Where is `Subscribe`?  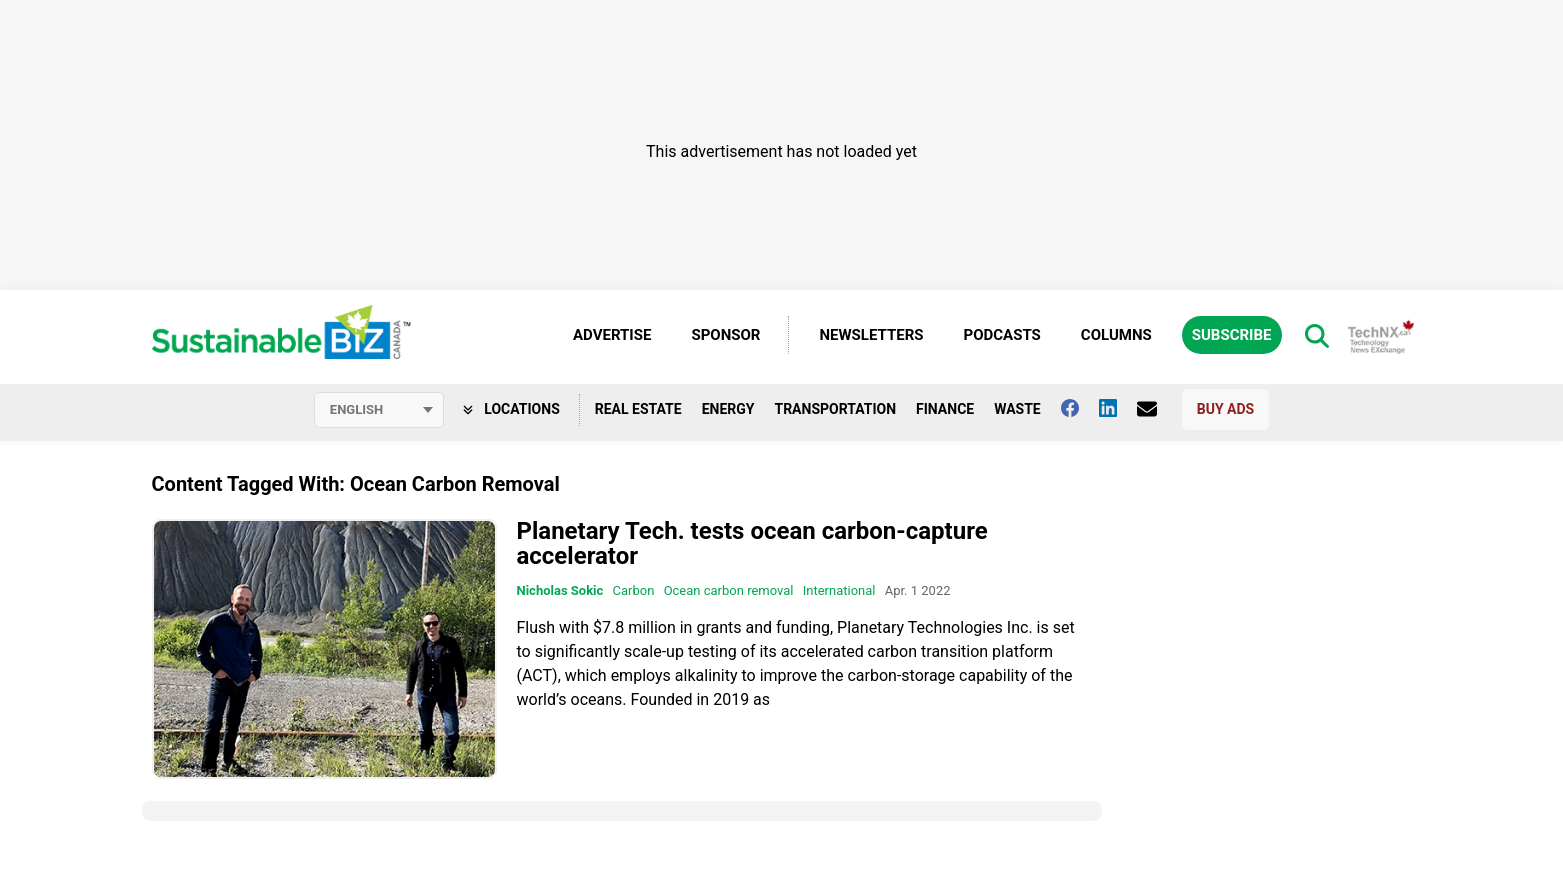 Subscribe is located at coordinates (1232, 335).